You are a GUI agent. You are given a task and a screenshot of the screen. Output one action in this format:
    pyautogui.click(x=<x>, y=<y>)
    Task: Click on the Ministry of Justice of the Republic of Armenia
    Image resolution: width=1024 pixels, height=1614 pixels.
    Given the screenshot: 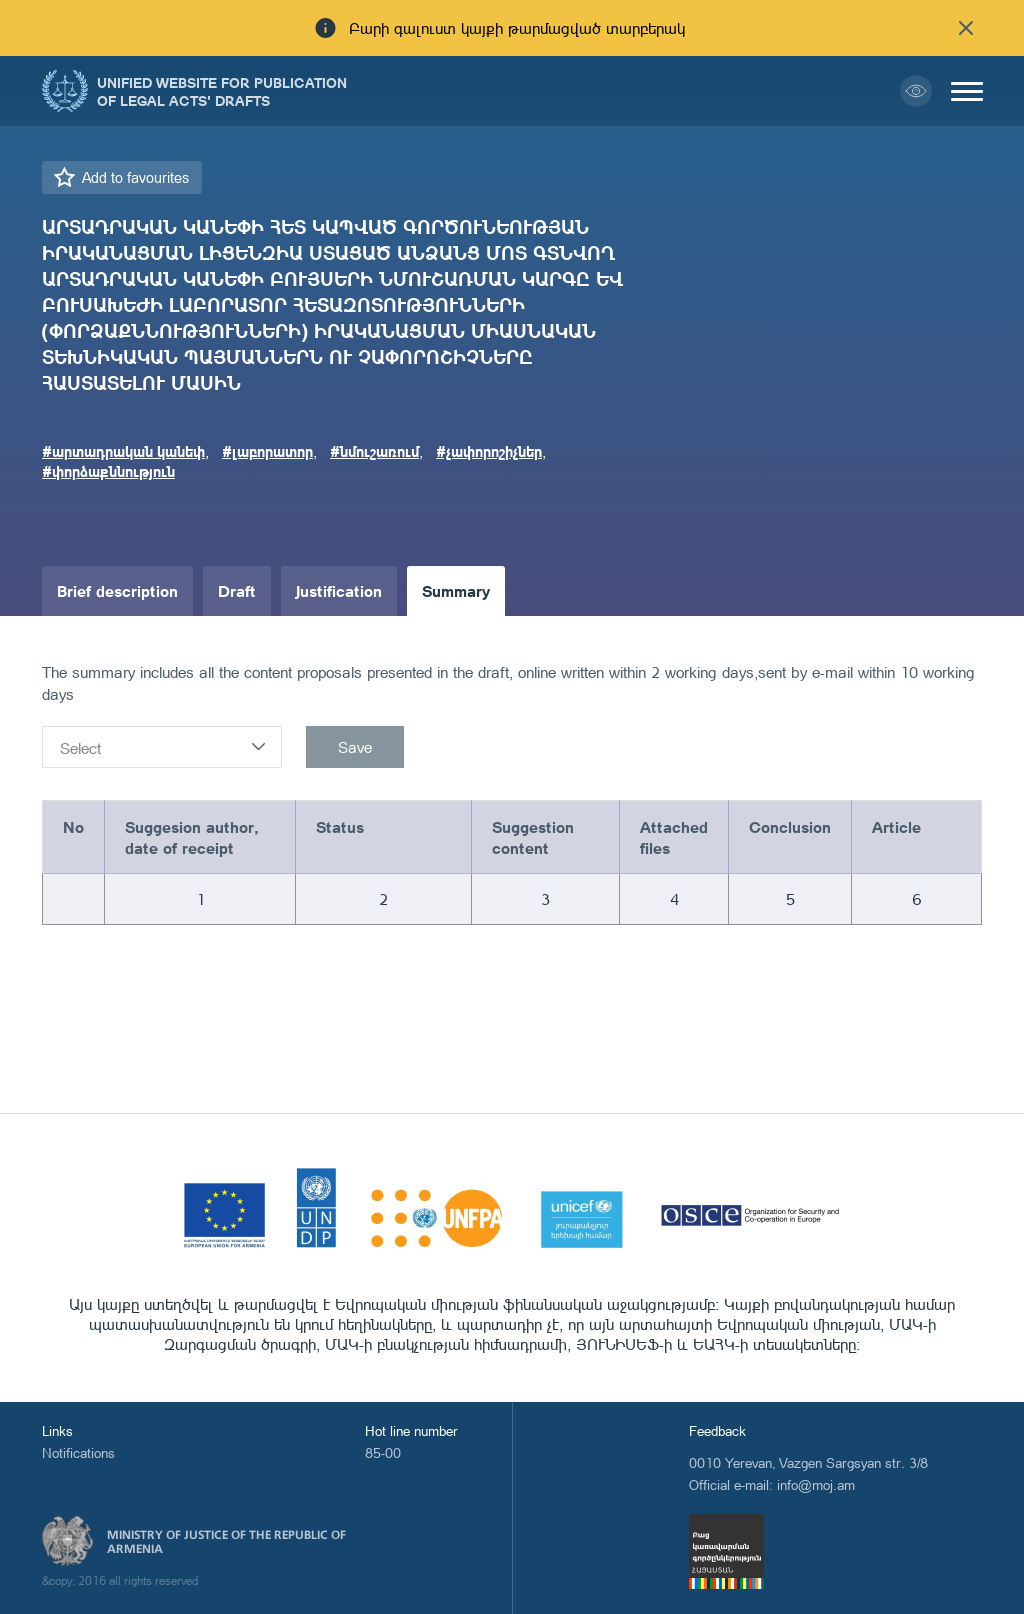 What is the action you would take?
    pyautogui.click(x=226, y=1542)
    